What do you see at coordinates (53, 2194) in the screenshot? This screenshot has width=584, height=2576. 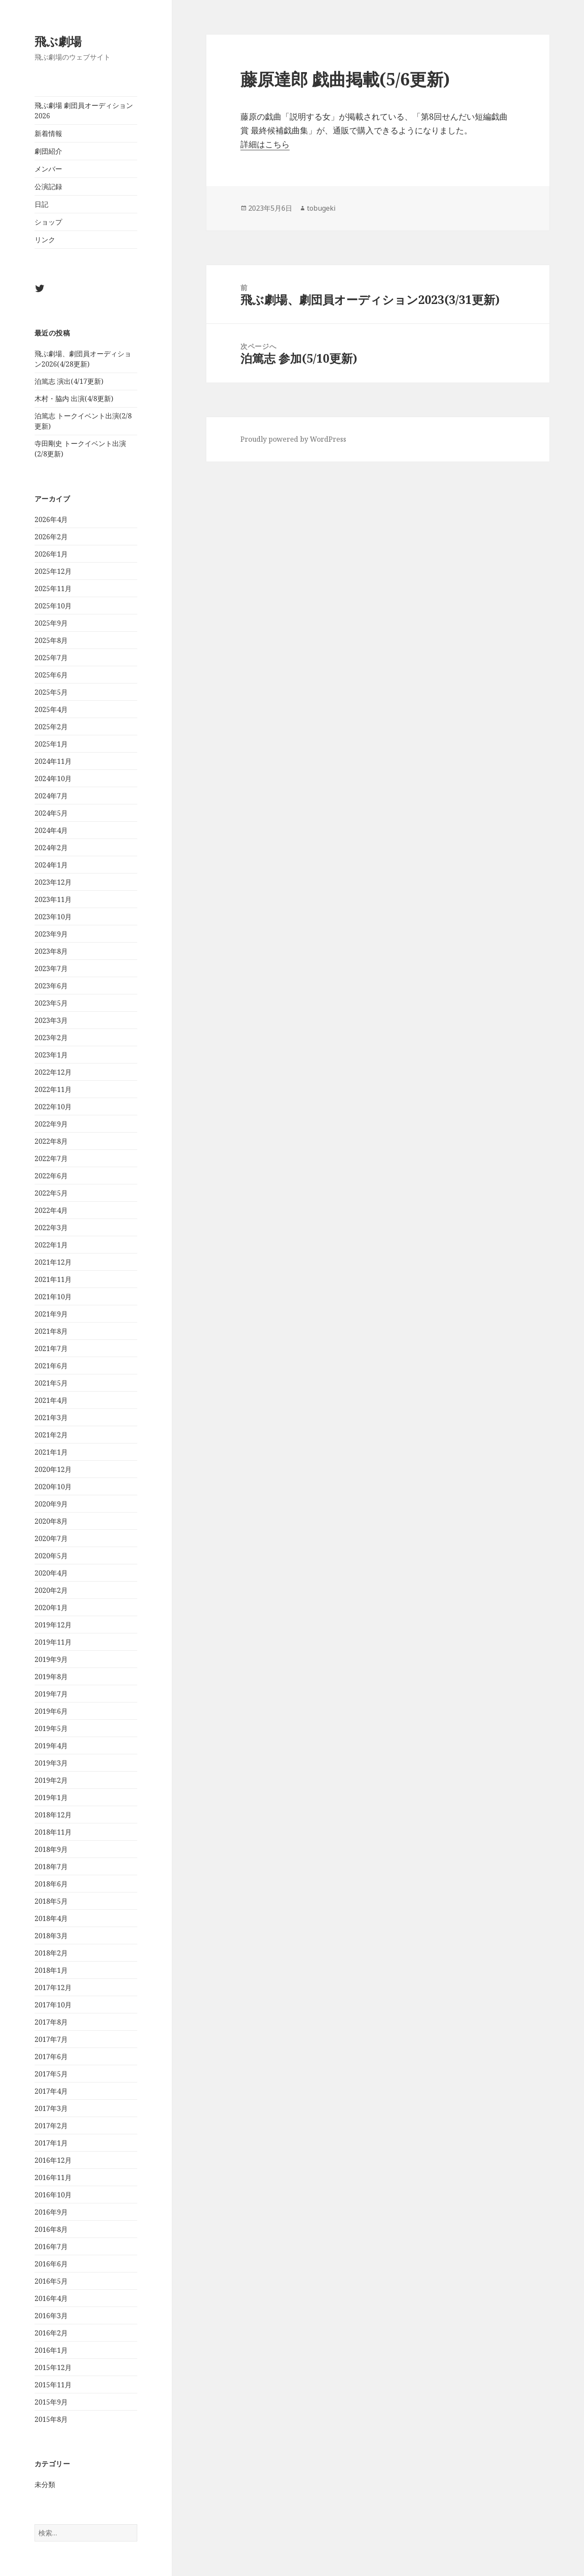 I see `2016年10月` at bounding box center [53, 2194].